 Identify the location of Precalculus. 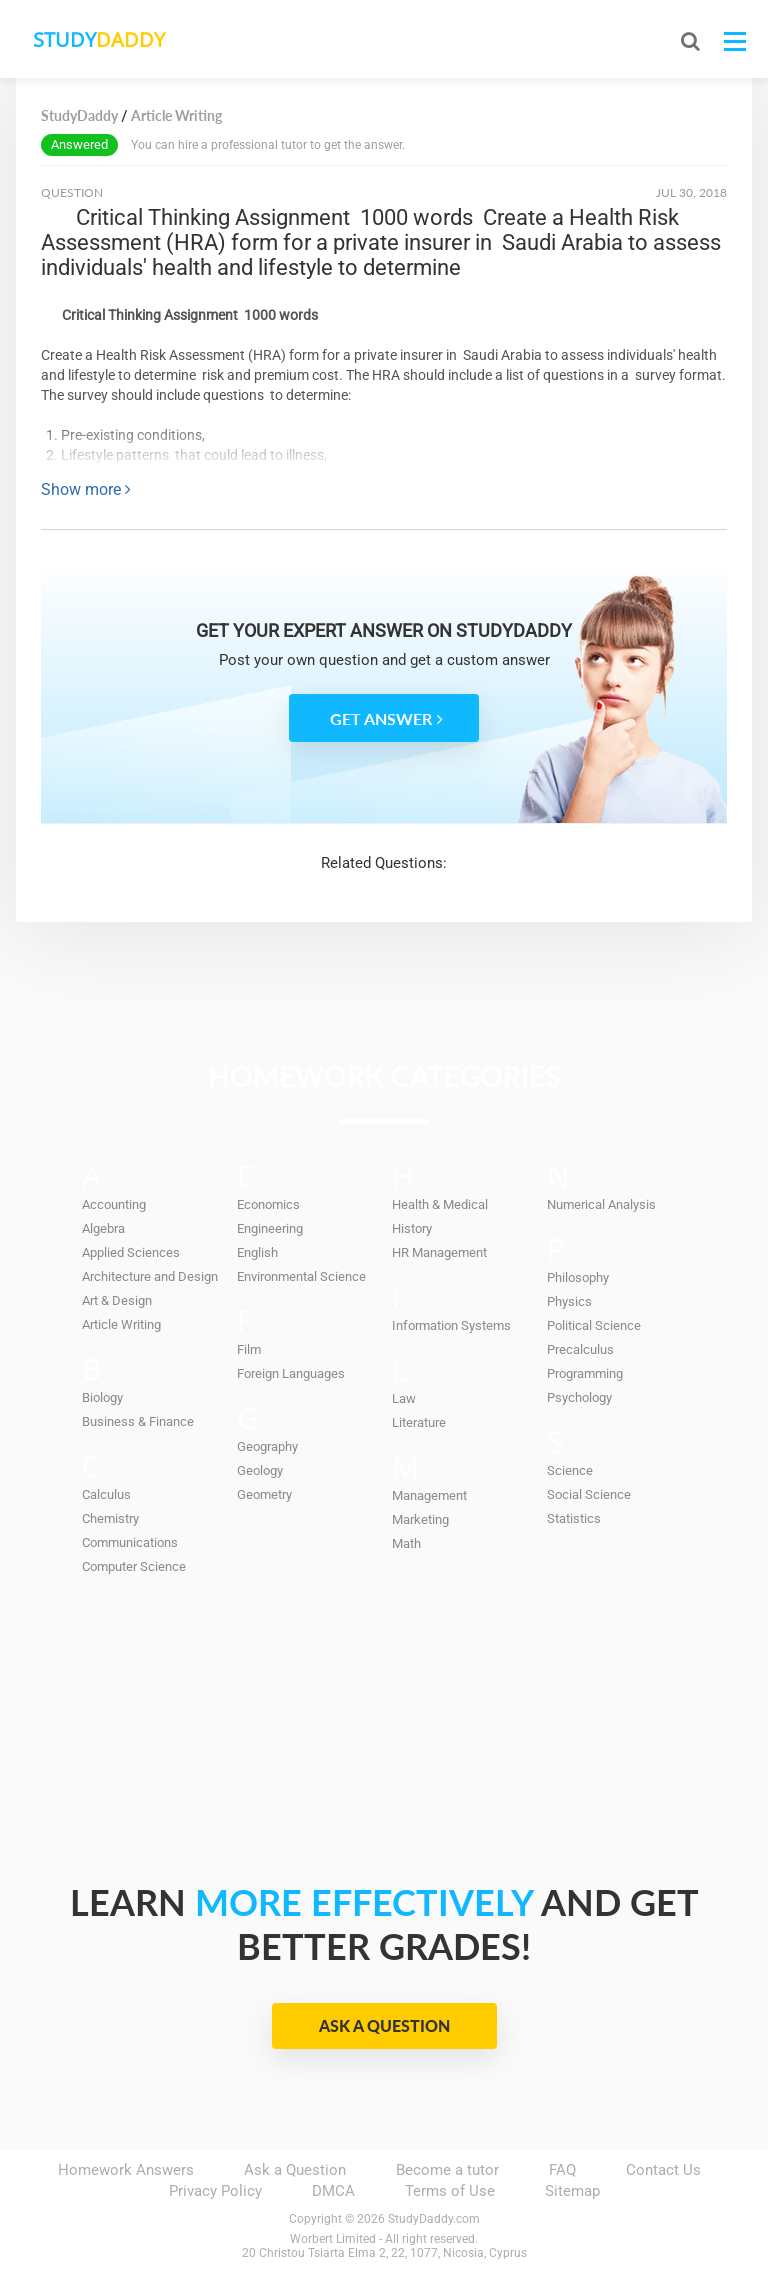
(580, 1349).